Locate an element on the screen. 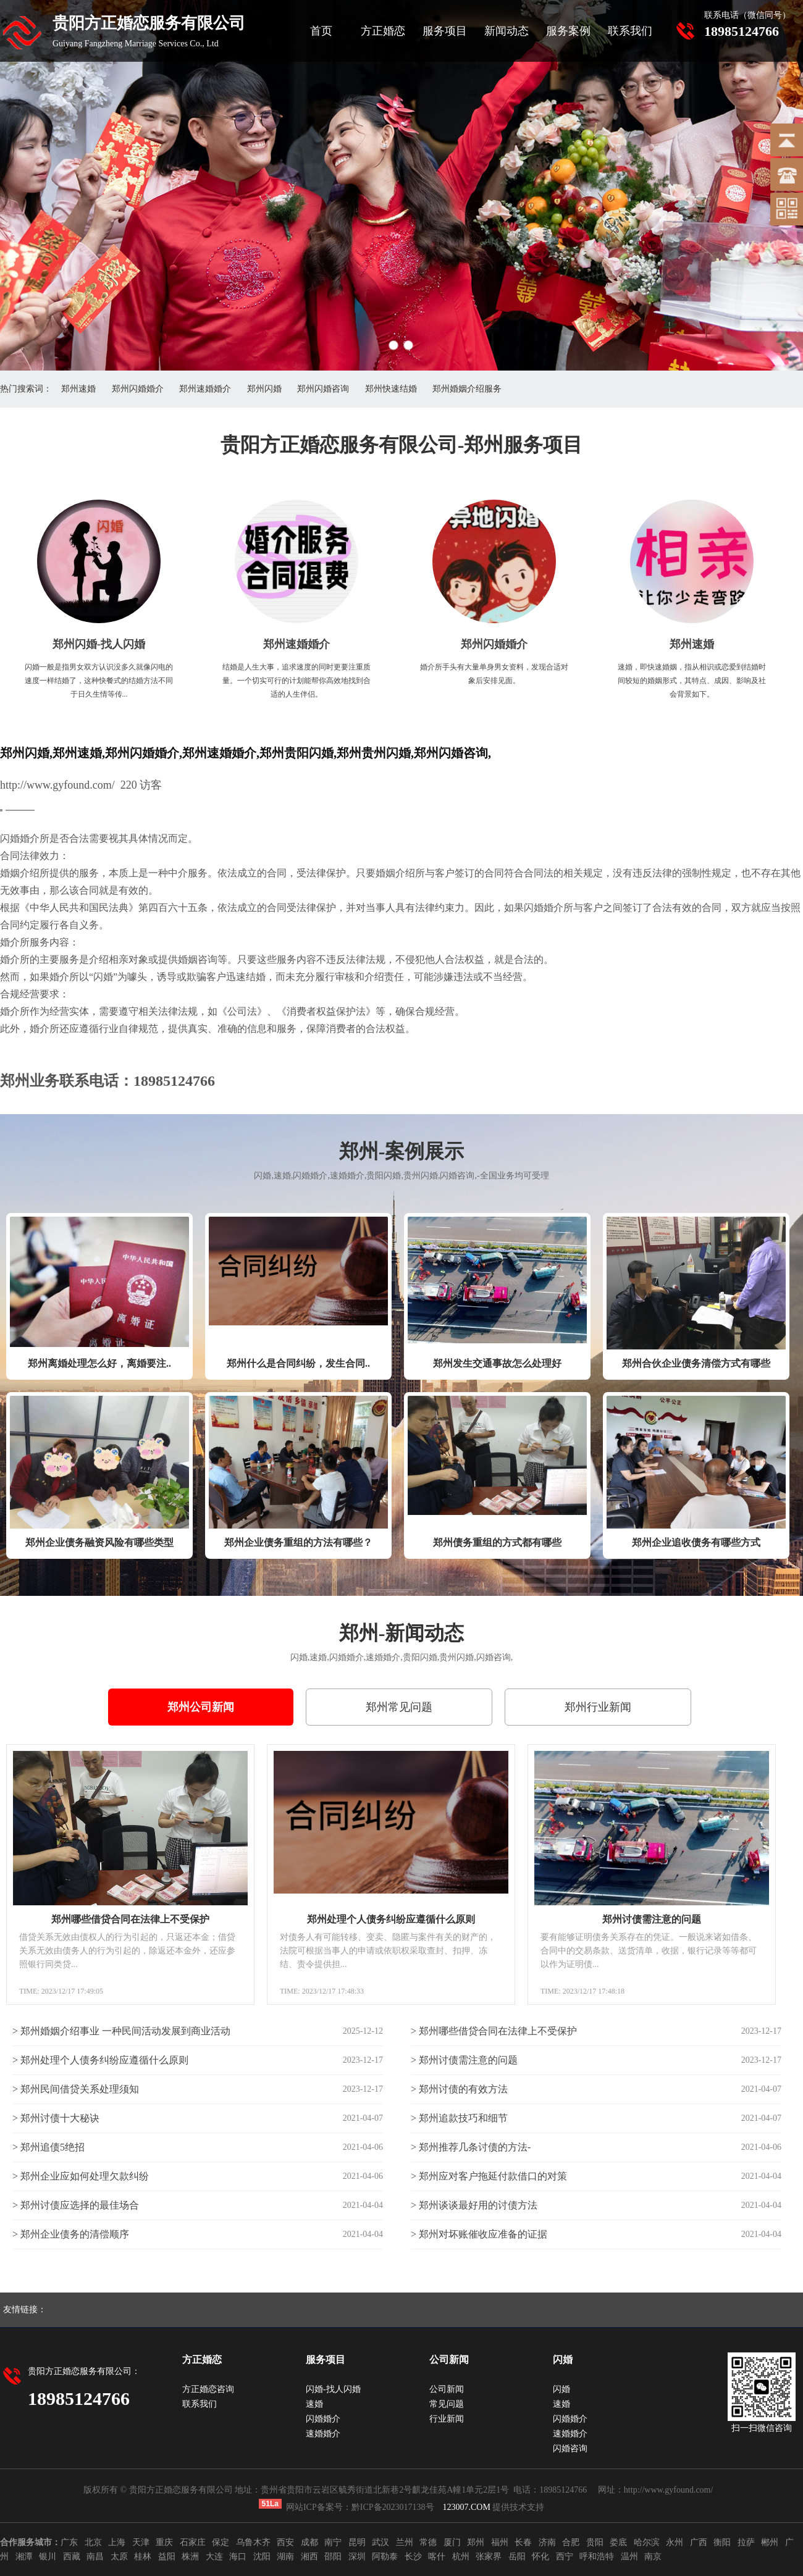 The image size is (803, 2576). 温州 is located at coordinates (629, 2556).